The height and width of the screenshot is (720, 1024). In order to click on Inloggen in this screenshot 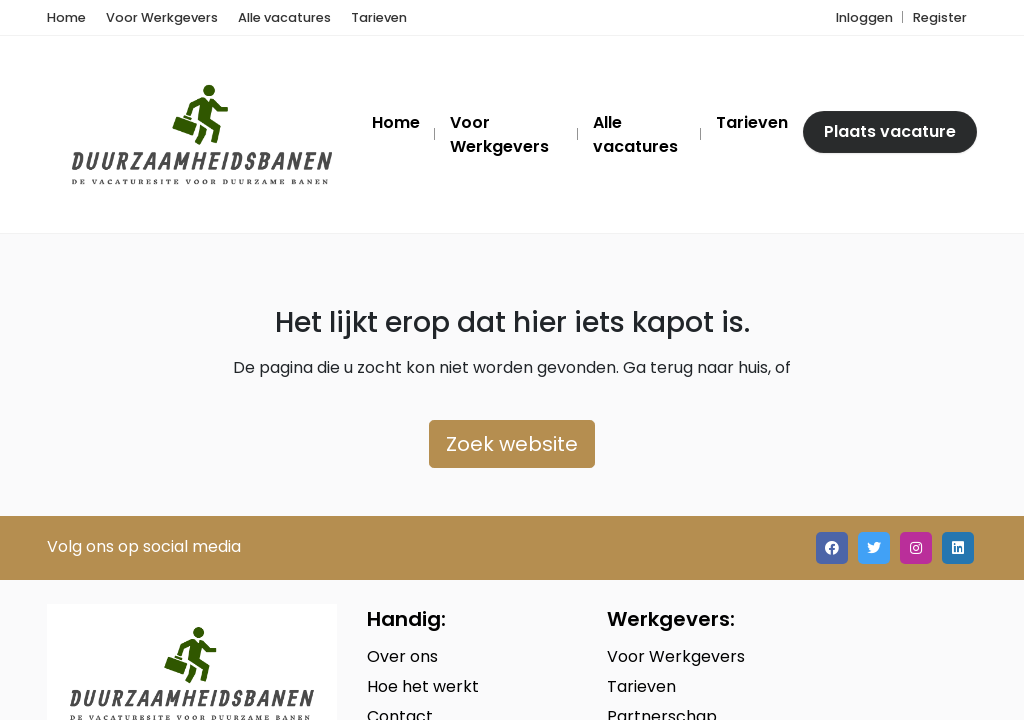, I will do `click(864, 17)`.